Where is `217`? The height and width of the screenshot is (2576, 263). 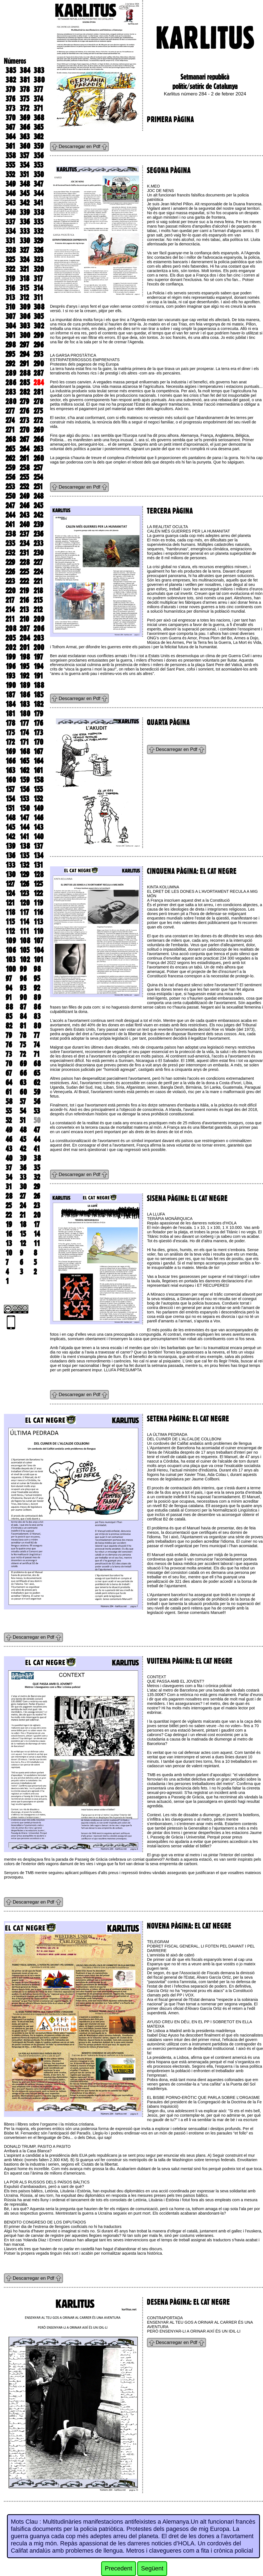 217 is located at coordinates (10, 600).